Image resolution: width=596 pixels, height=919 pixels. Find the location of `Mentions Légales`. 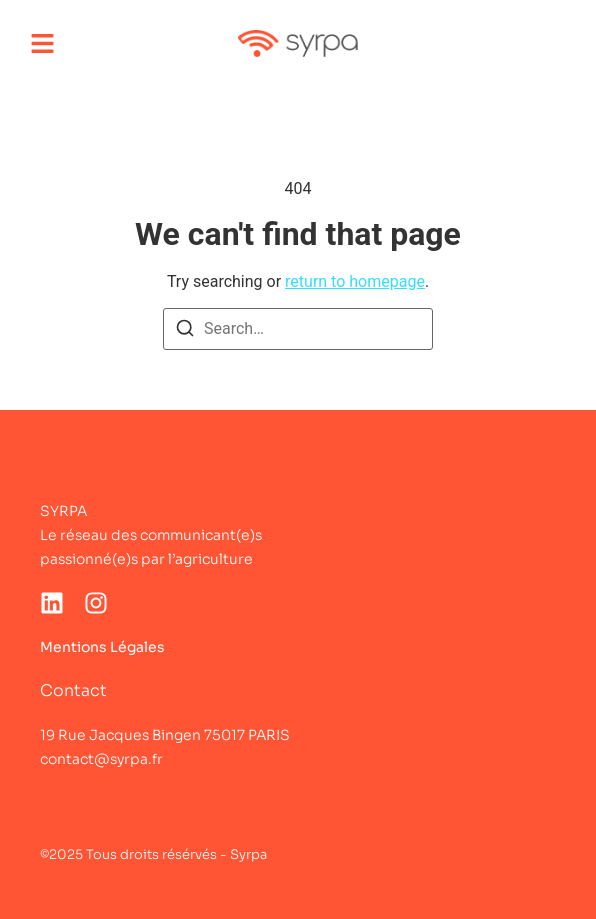

Mentions Légales is located at coordinates (102, 647).